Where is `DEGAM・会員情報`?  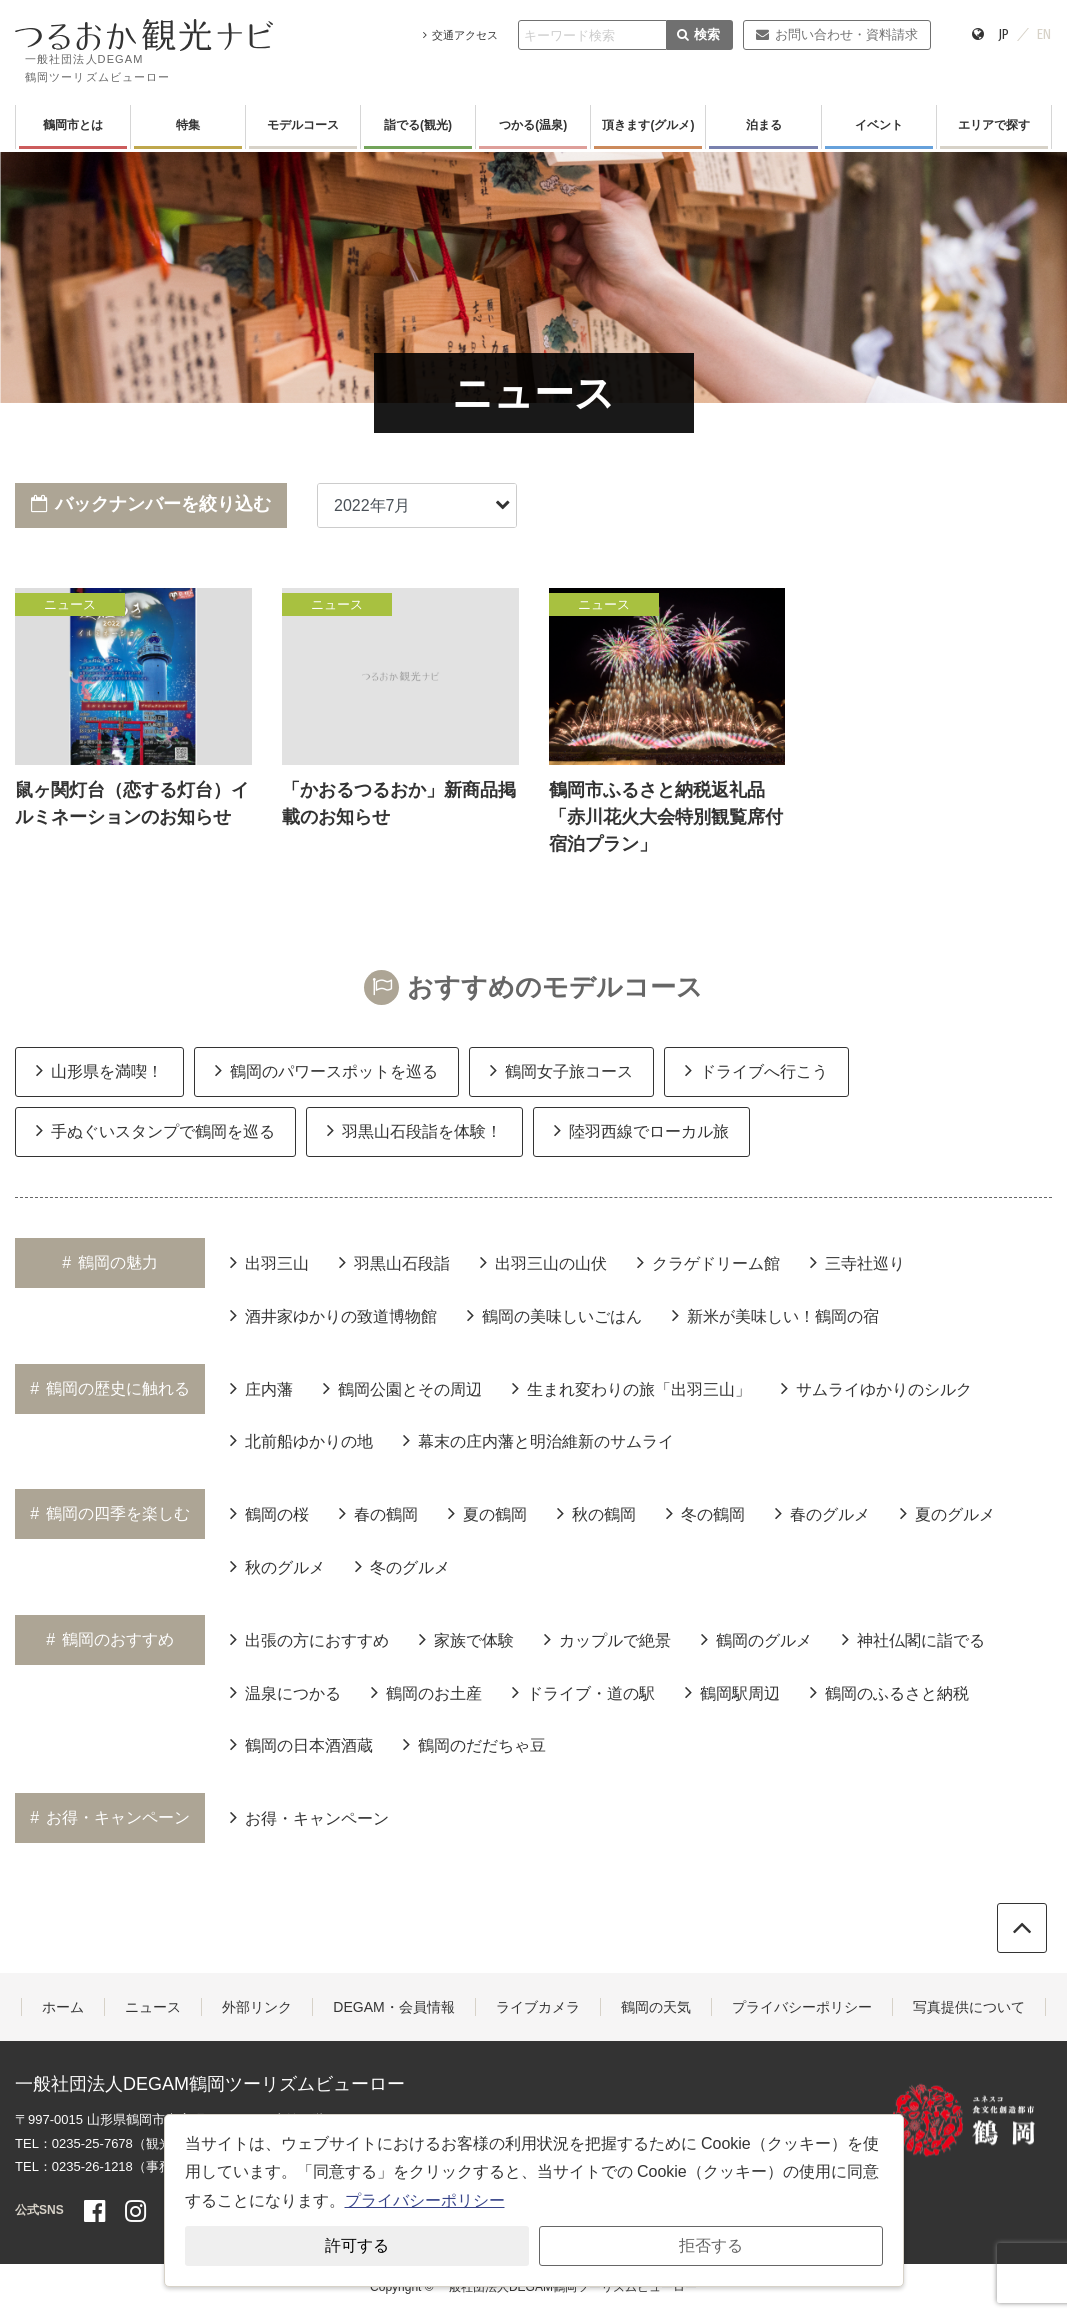
DEGAM・会員情報 is located at coordinates (393, 2007).